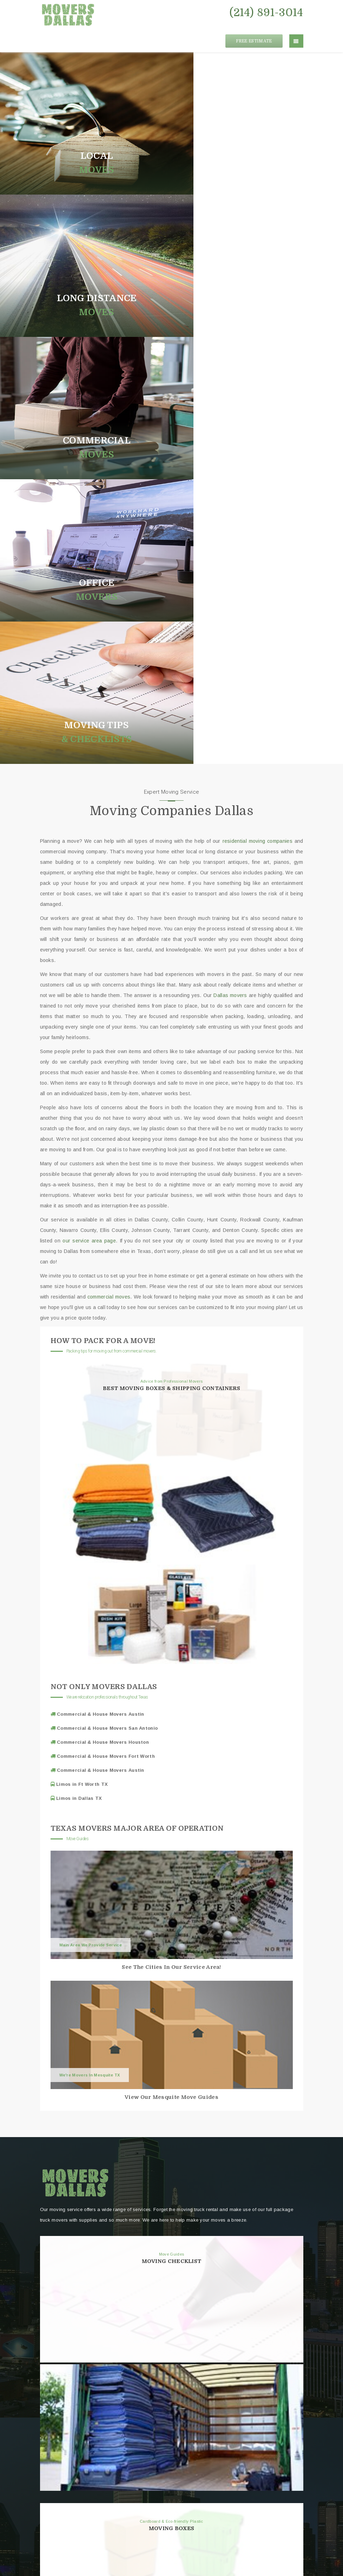  I want to click on Commercial & House Movers Fort Worth, so click(105, 1321).